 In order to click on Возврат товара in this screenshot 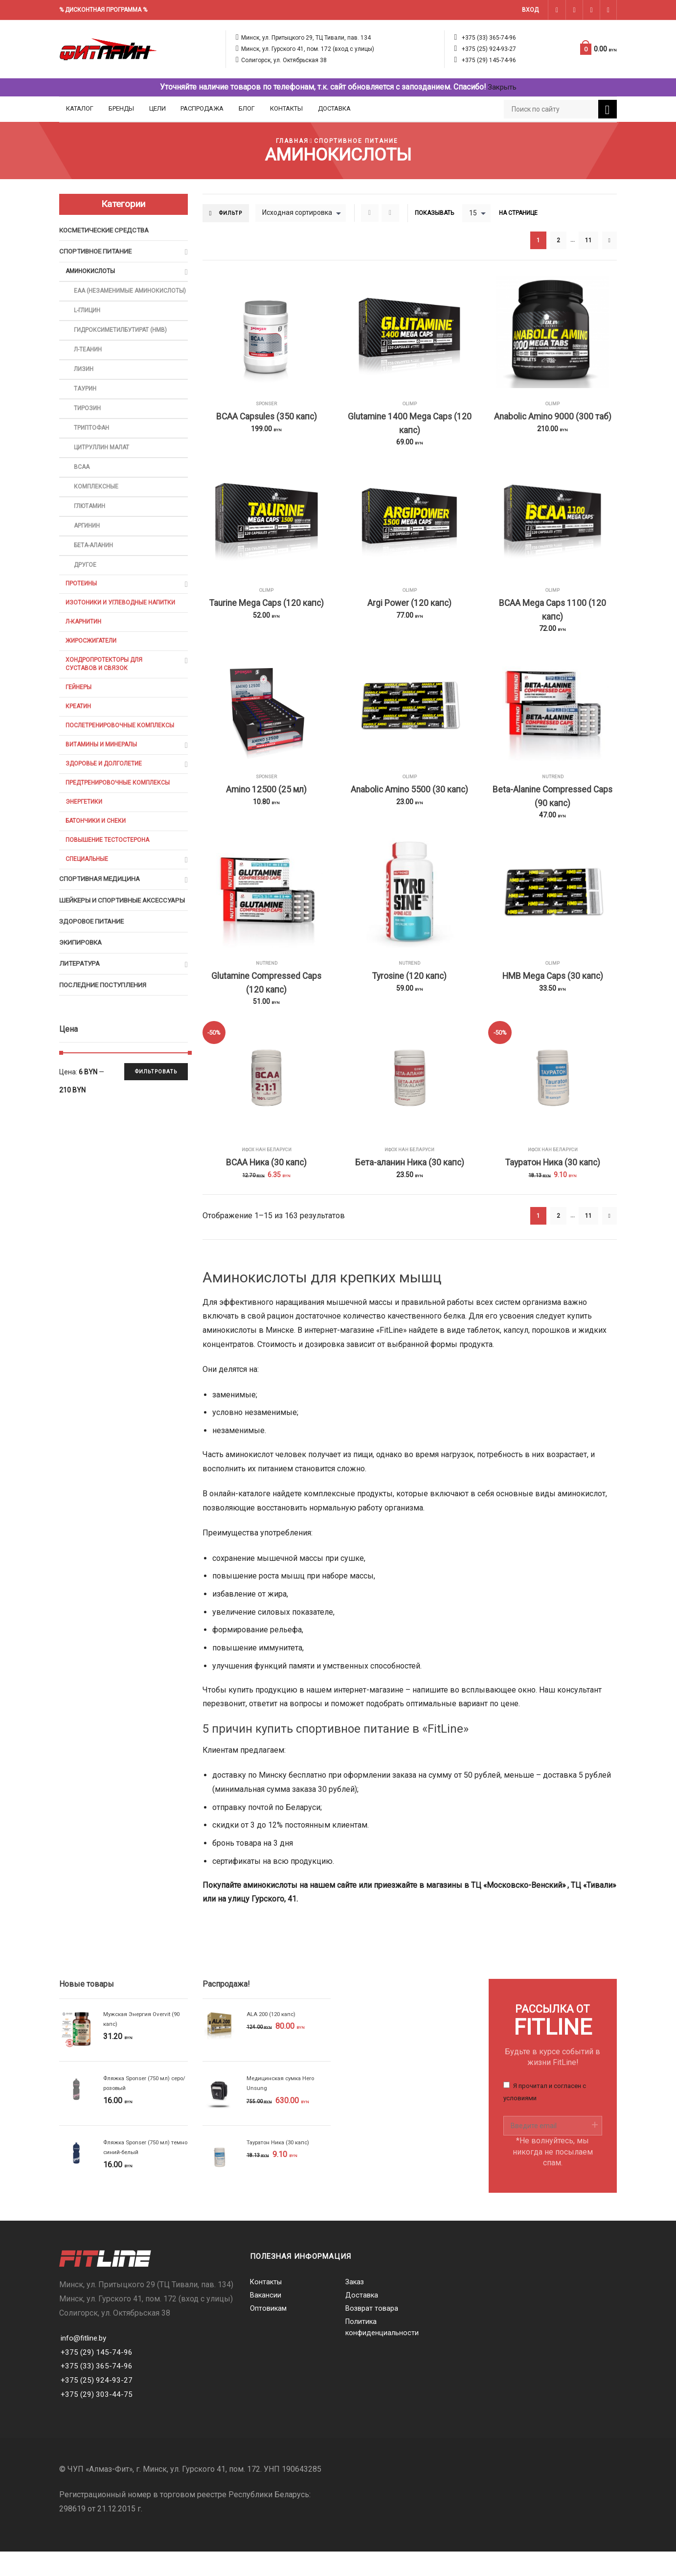, I will do `click(372, 2334)`.